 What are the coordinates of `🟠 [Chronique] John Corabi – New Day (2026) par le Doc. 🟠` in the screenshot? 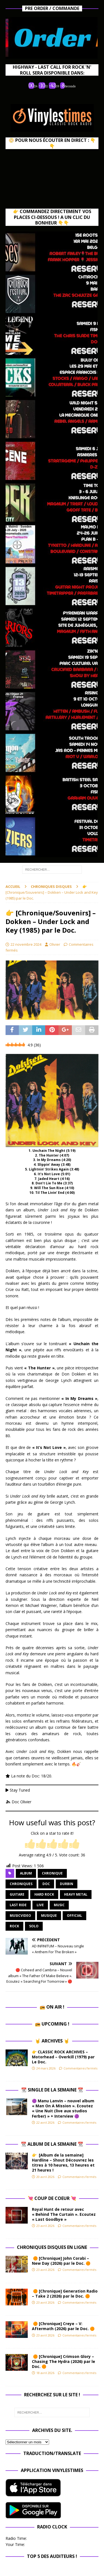 It's located at (62, 2261).